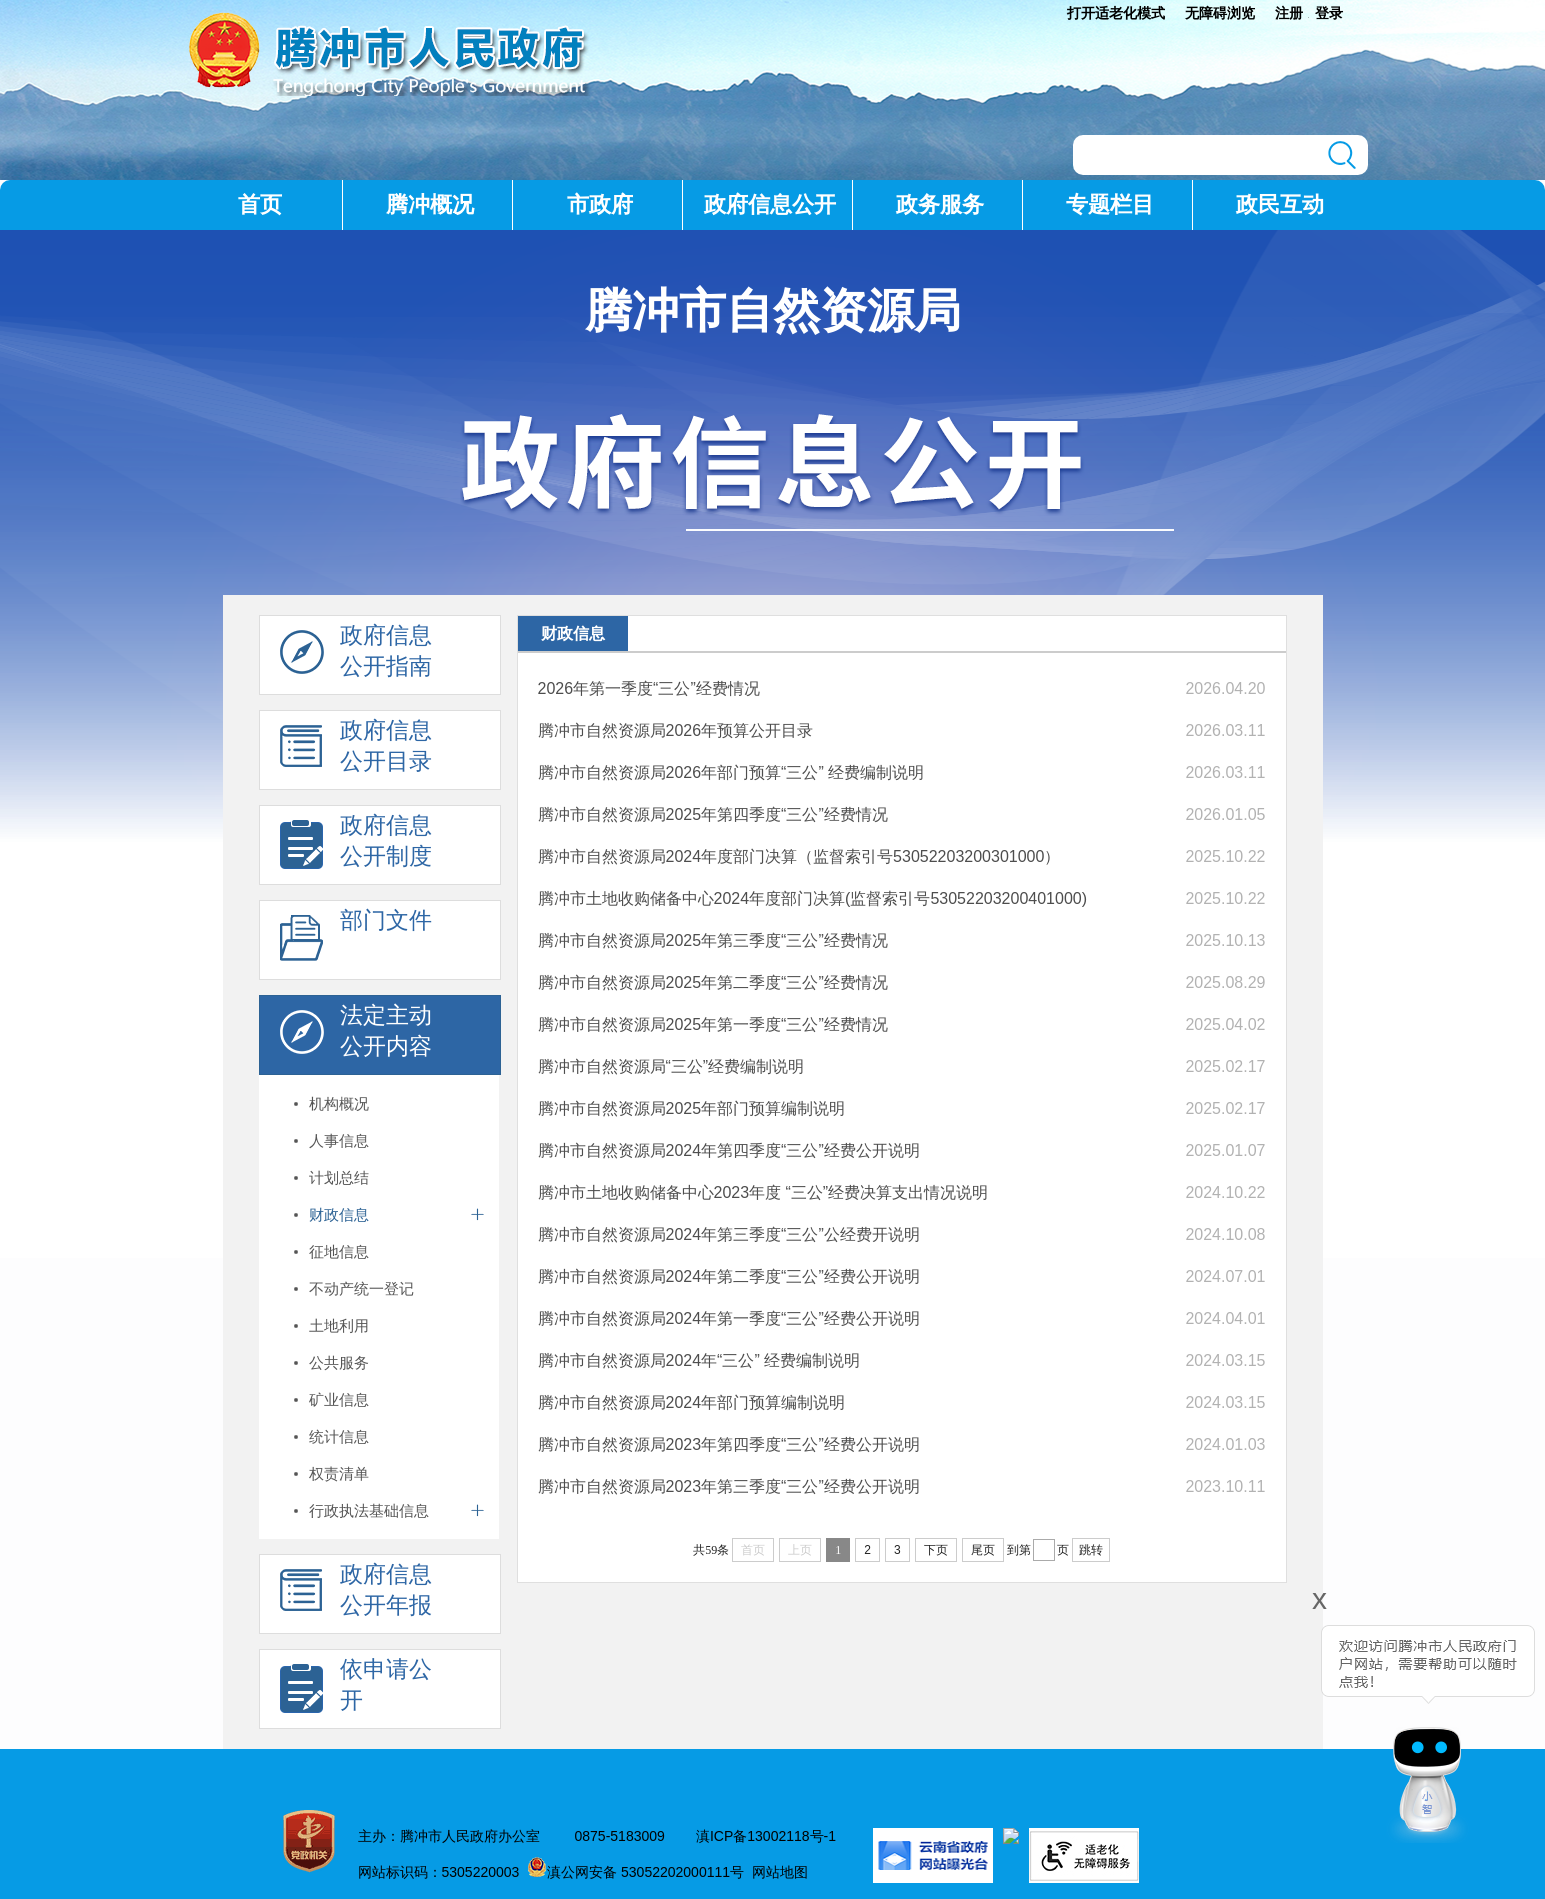 The image size is (1545, 1899). Describe the element at coordinates (713, 814) in the screenshot. I see `腾冲市自然资源局2025年第四季度“三公”经费情况` at that location.